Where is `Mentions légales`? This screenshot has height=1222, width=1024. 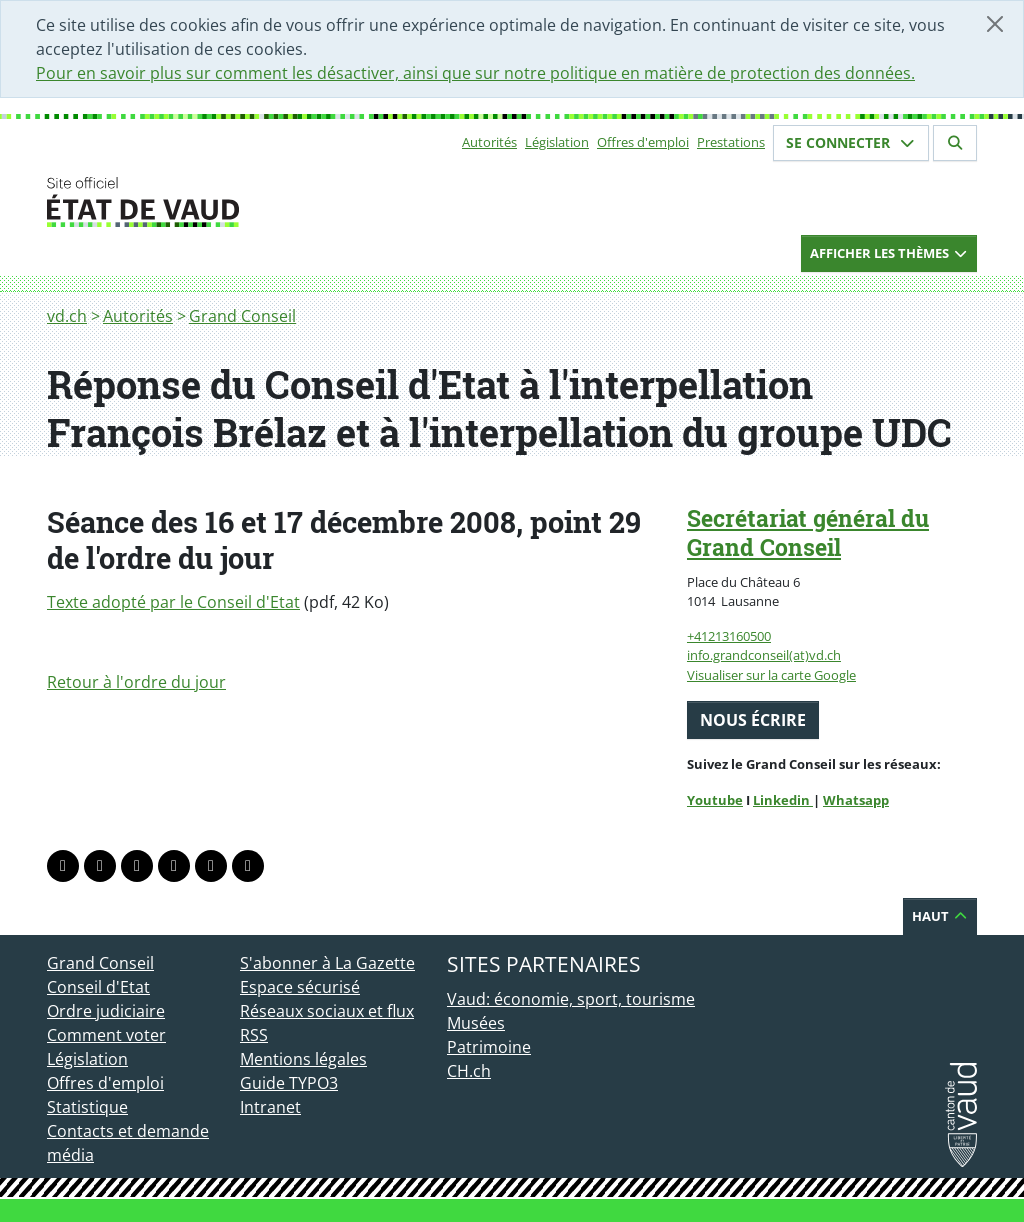
Mentions légales is located at coordinates (303, 1059).